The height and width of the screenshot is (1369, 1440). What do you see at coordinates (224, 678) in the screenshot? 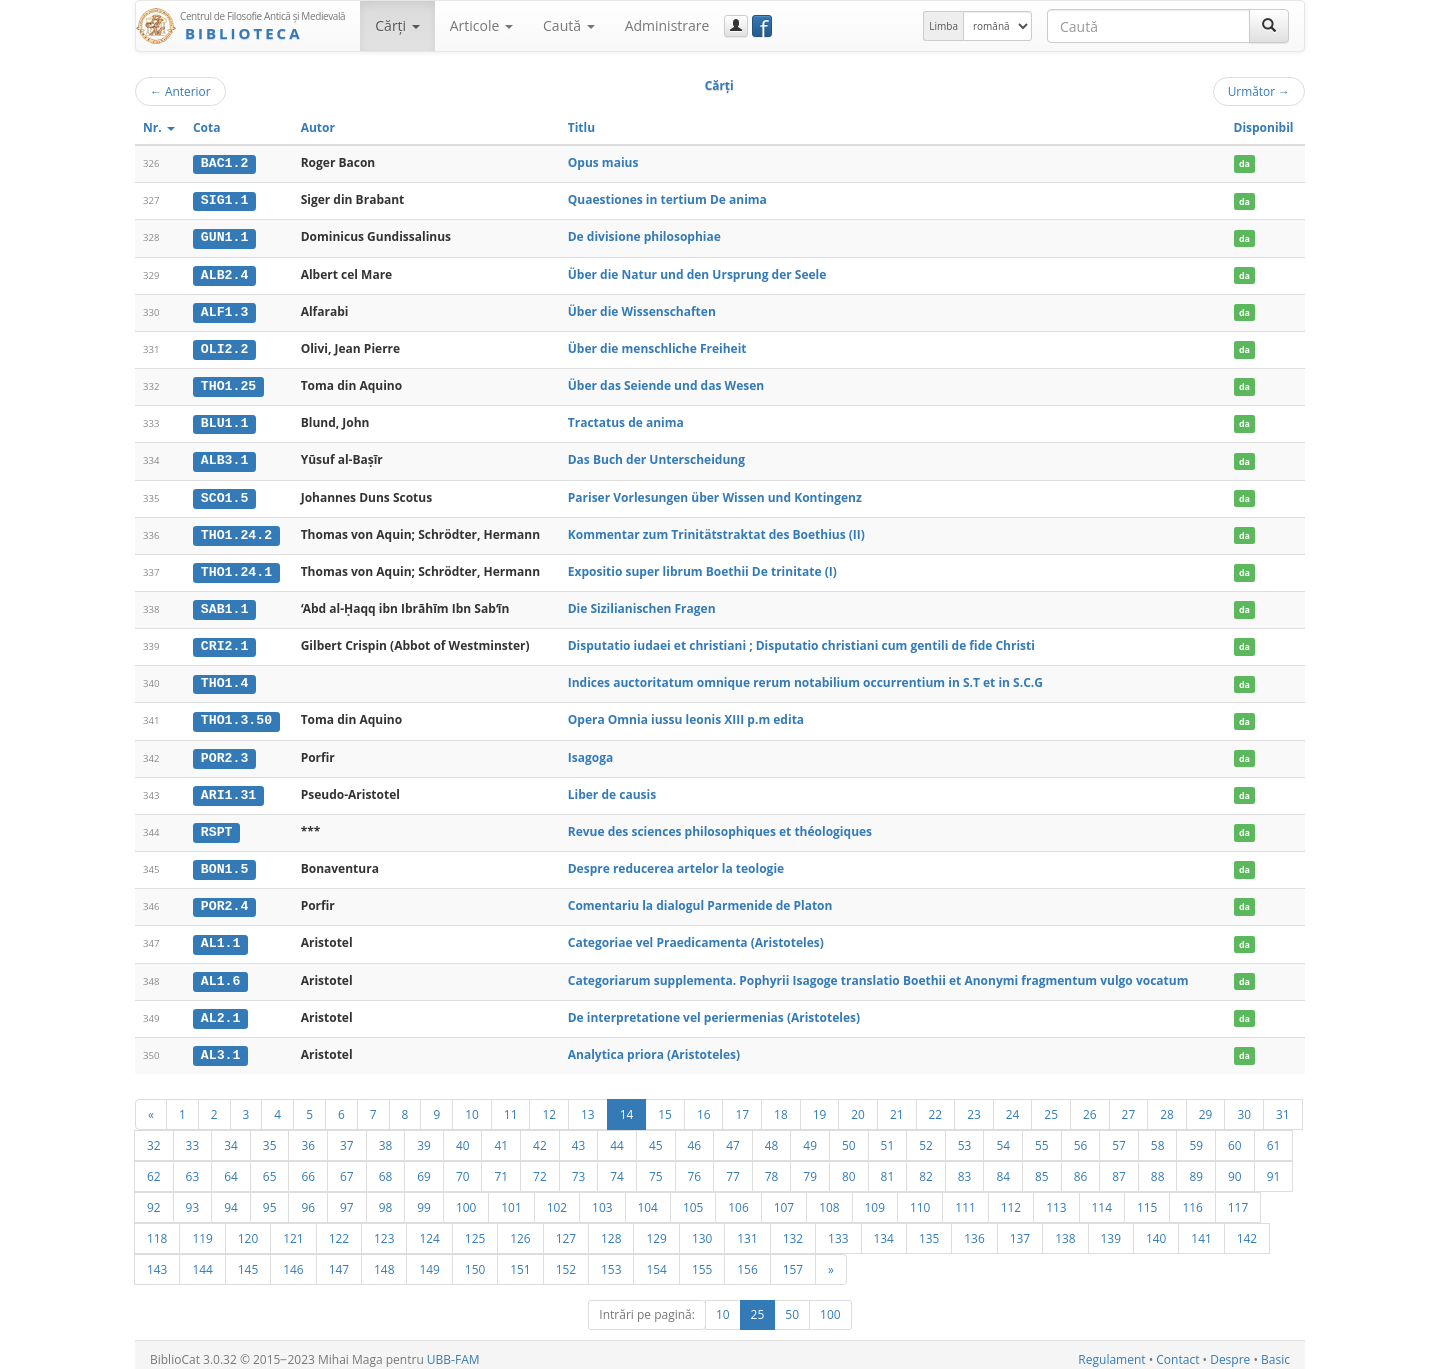
I see `THO1.4` at bounding box center [224, 678].